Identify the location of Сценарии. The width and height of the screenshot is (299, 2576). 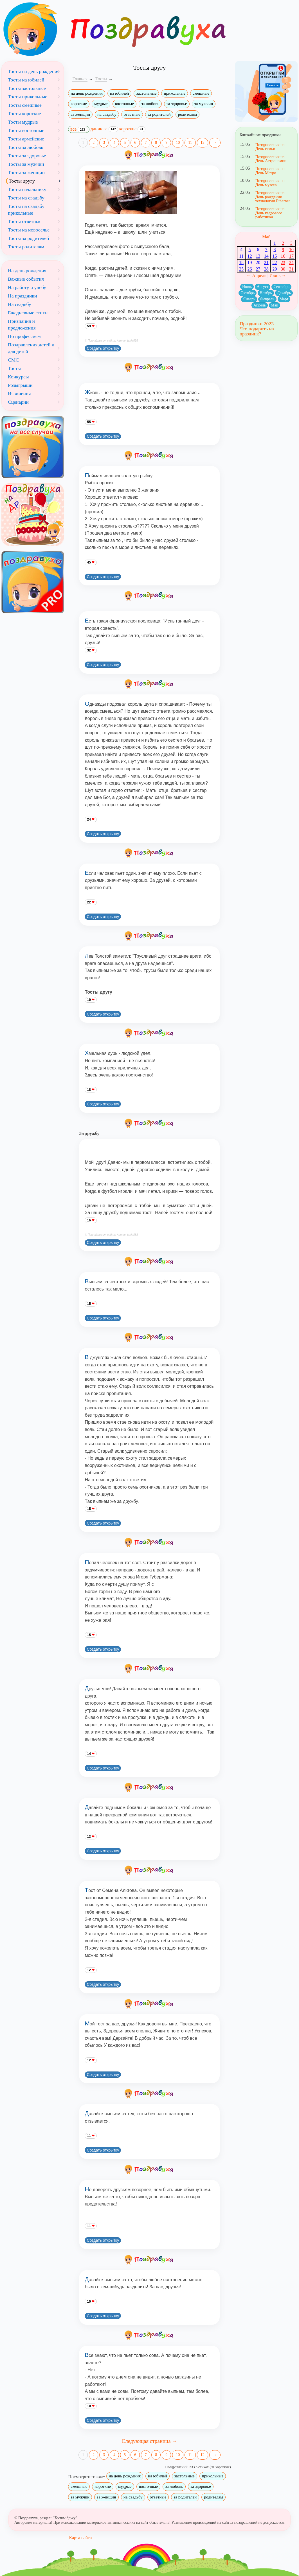
(18, 402).